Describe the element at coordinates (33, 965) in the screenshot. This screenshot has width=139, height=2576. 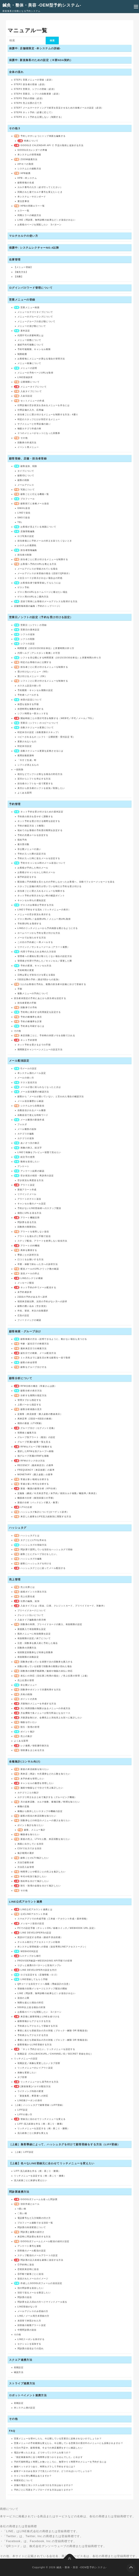
I see `予約の変更、キャンセル方法` at that location.